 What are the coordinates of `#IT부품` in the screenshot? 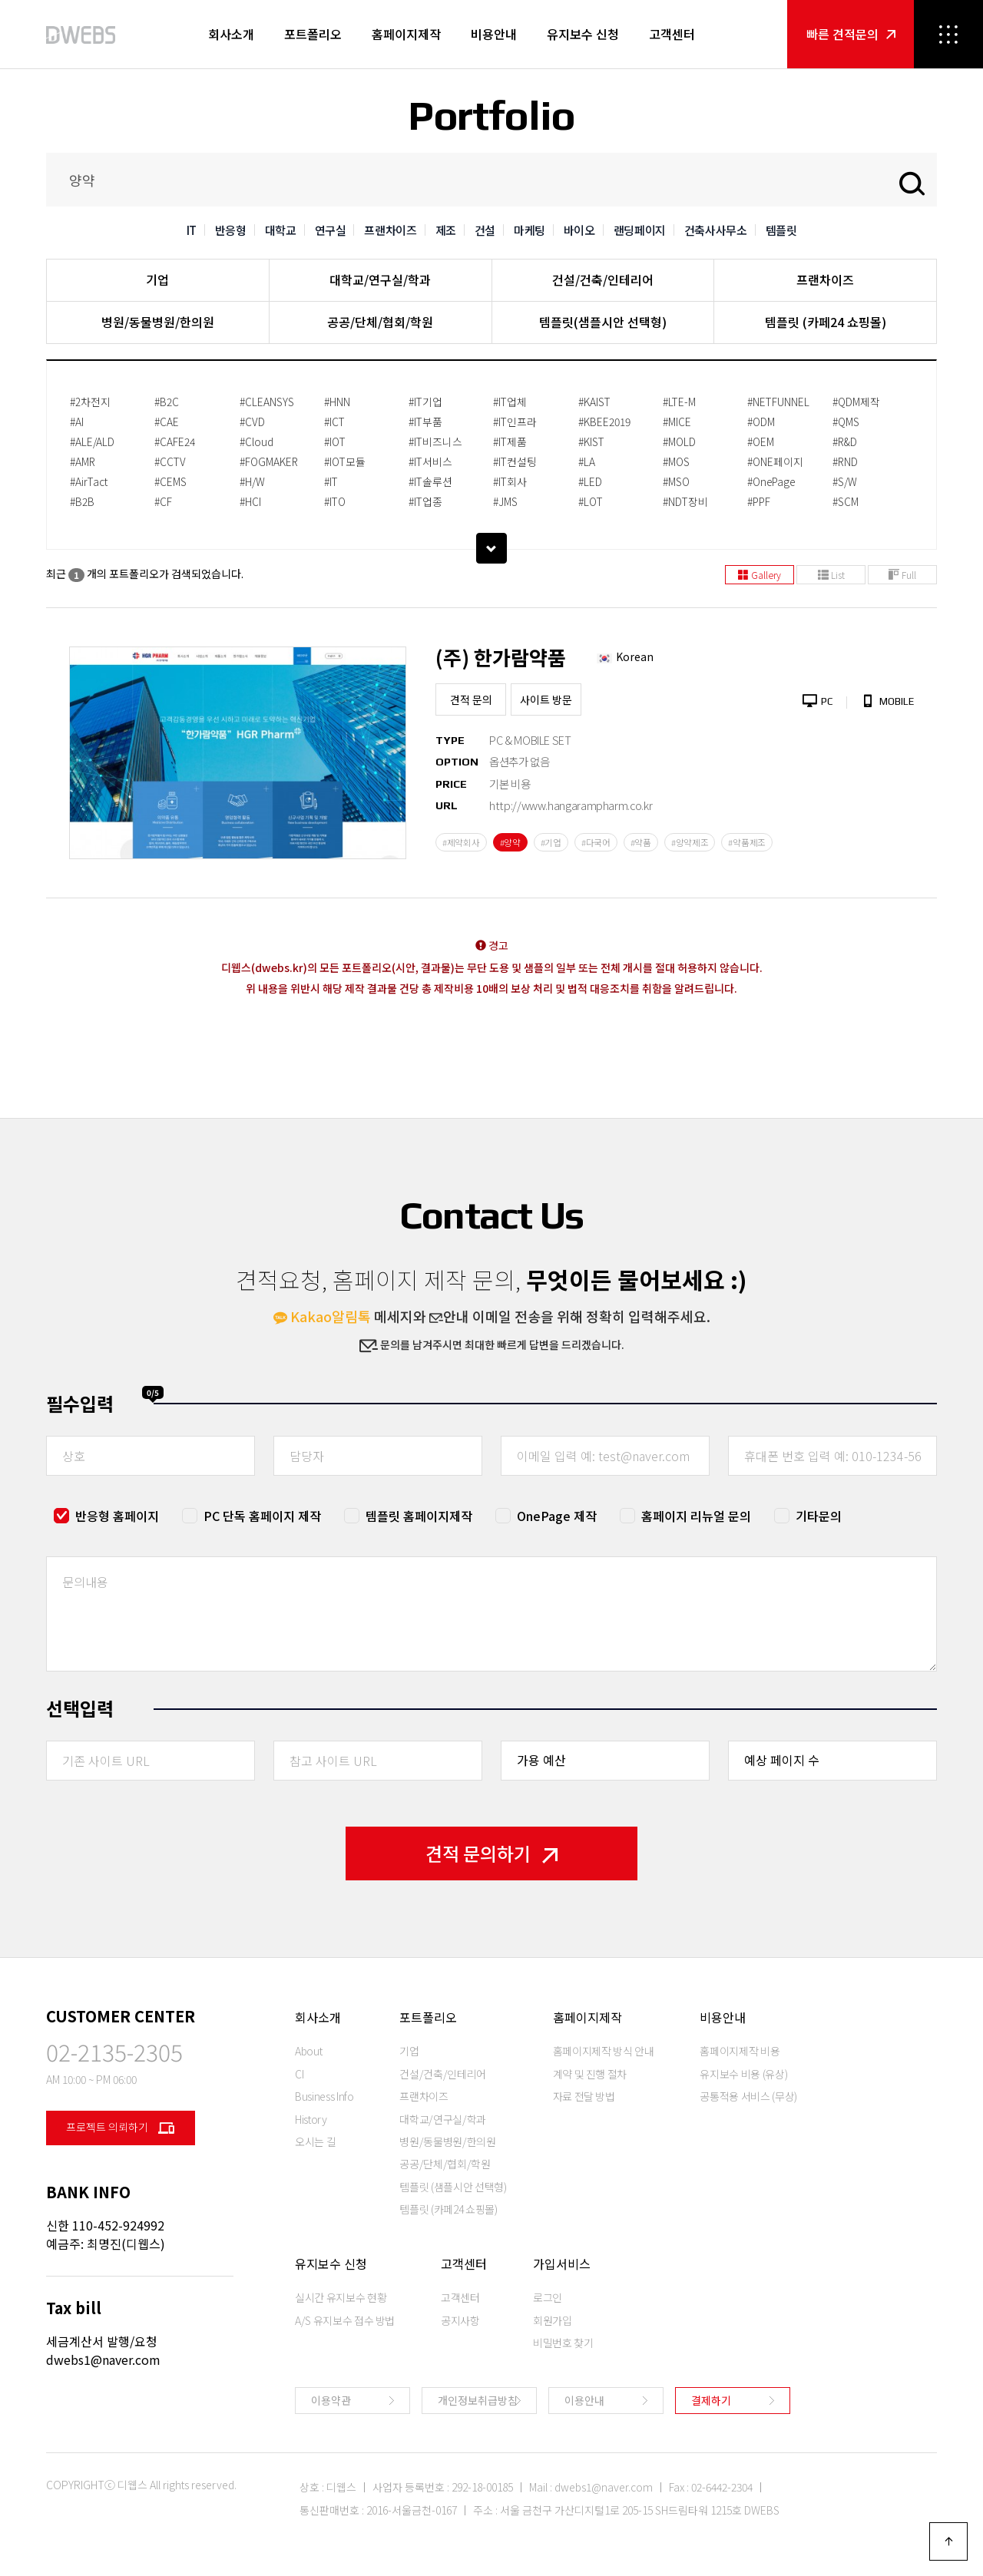 It's located at (425, 421).